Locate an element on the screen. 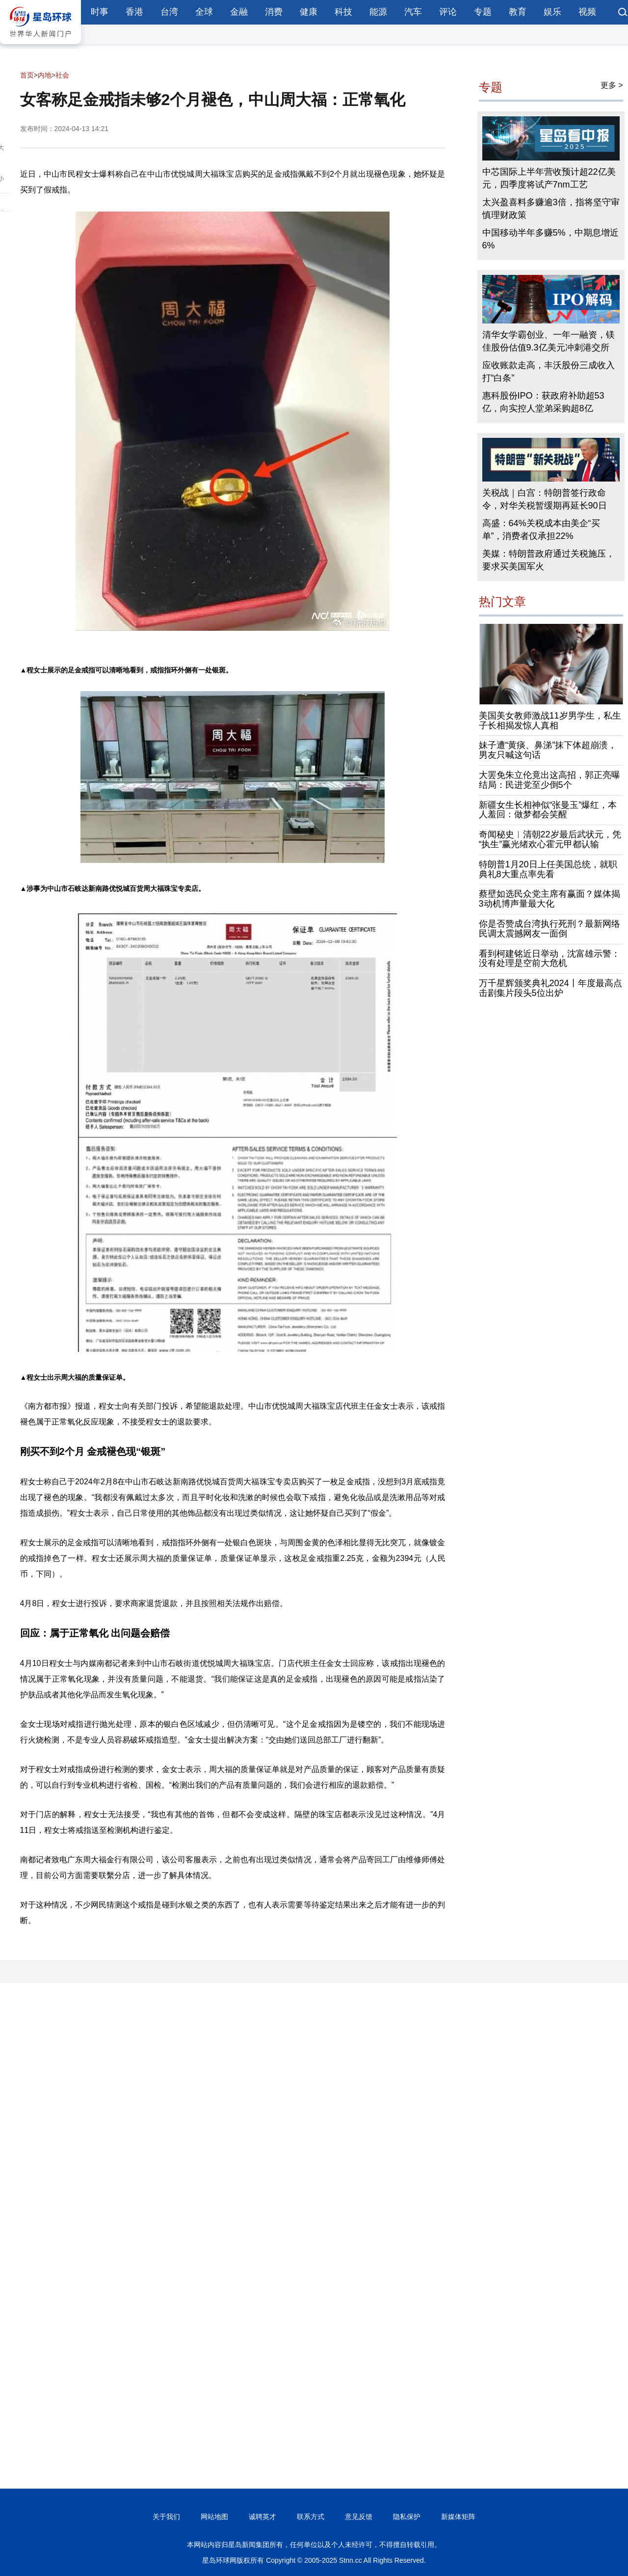  评论 is located at coordinates (448, 12).